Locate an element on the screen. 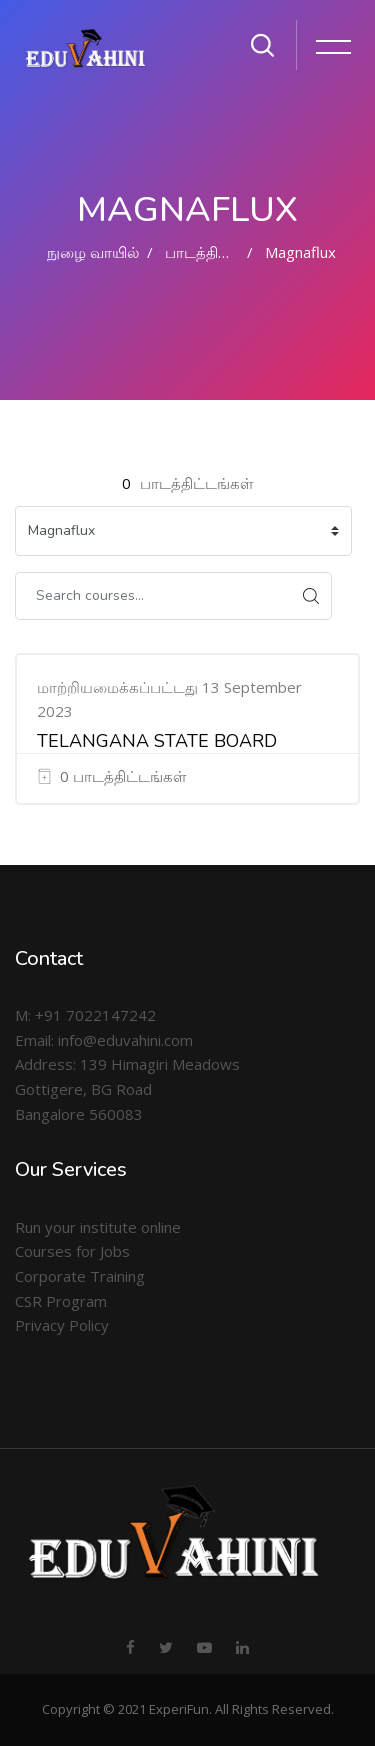 This screenshot has height=1746, width=375. Courses for Jobs is located at coordinates (72, 1251).